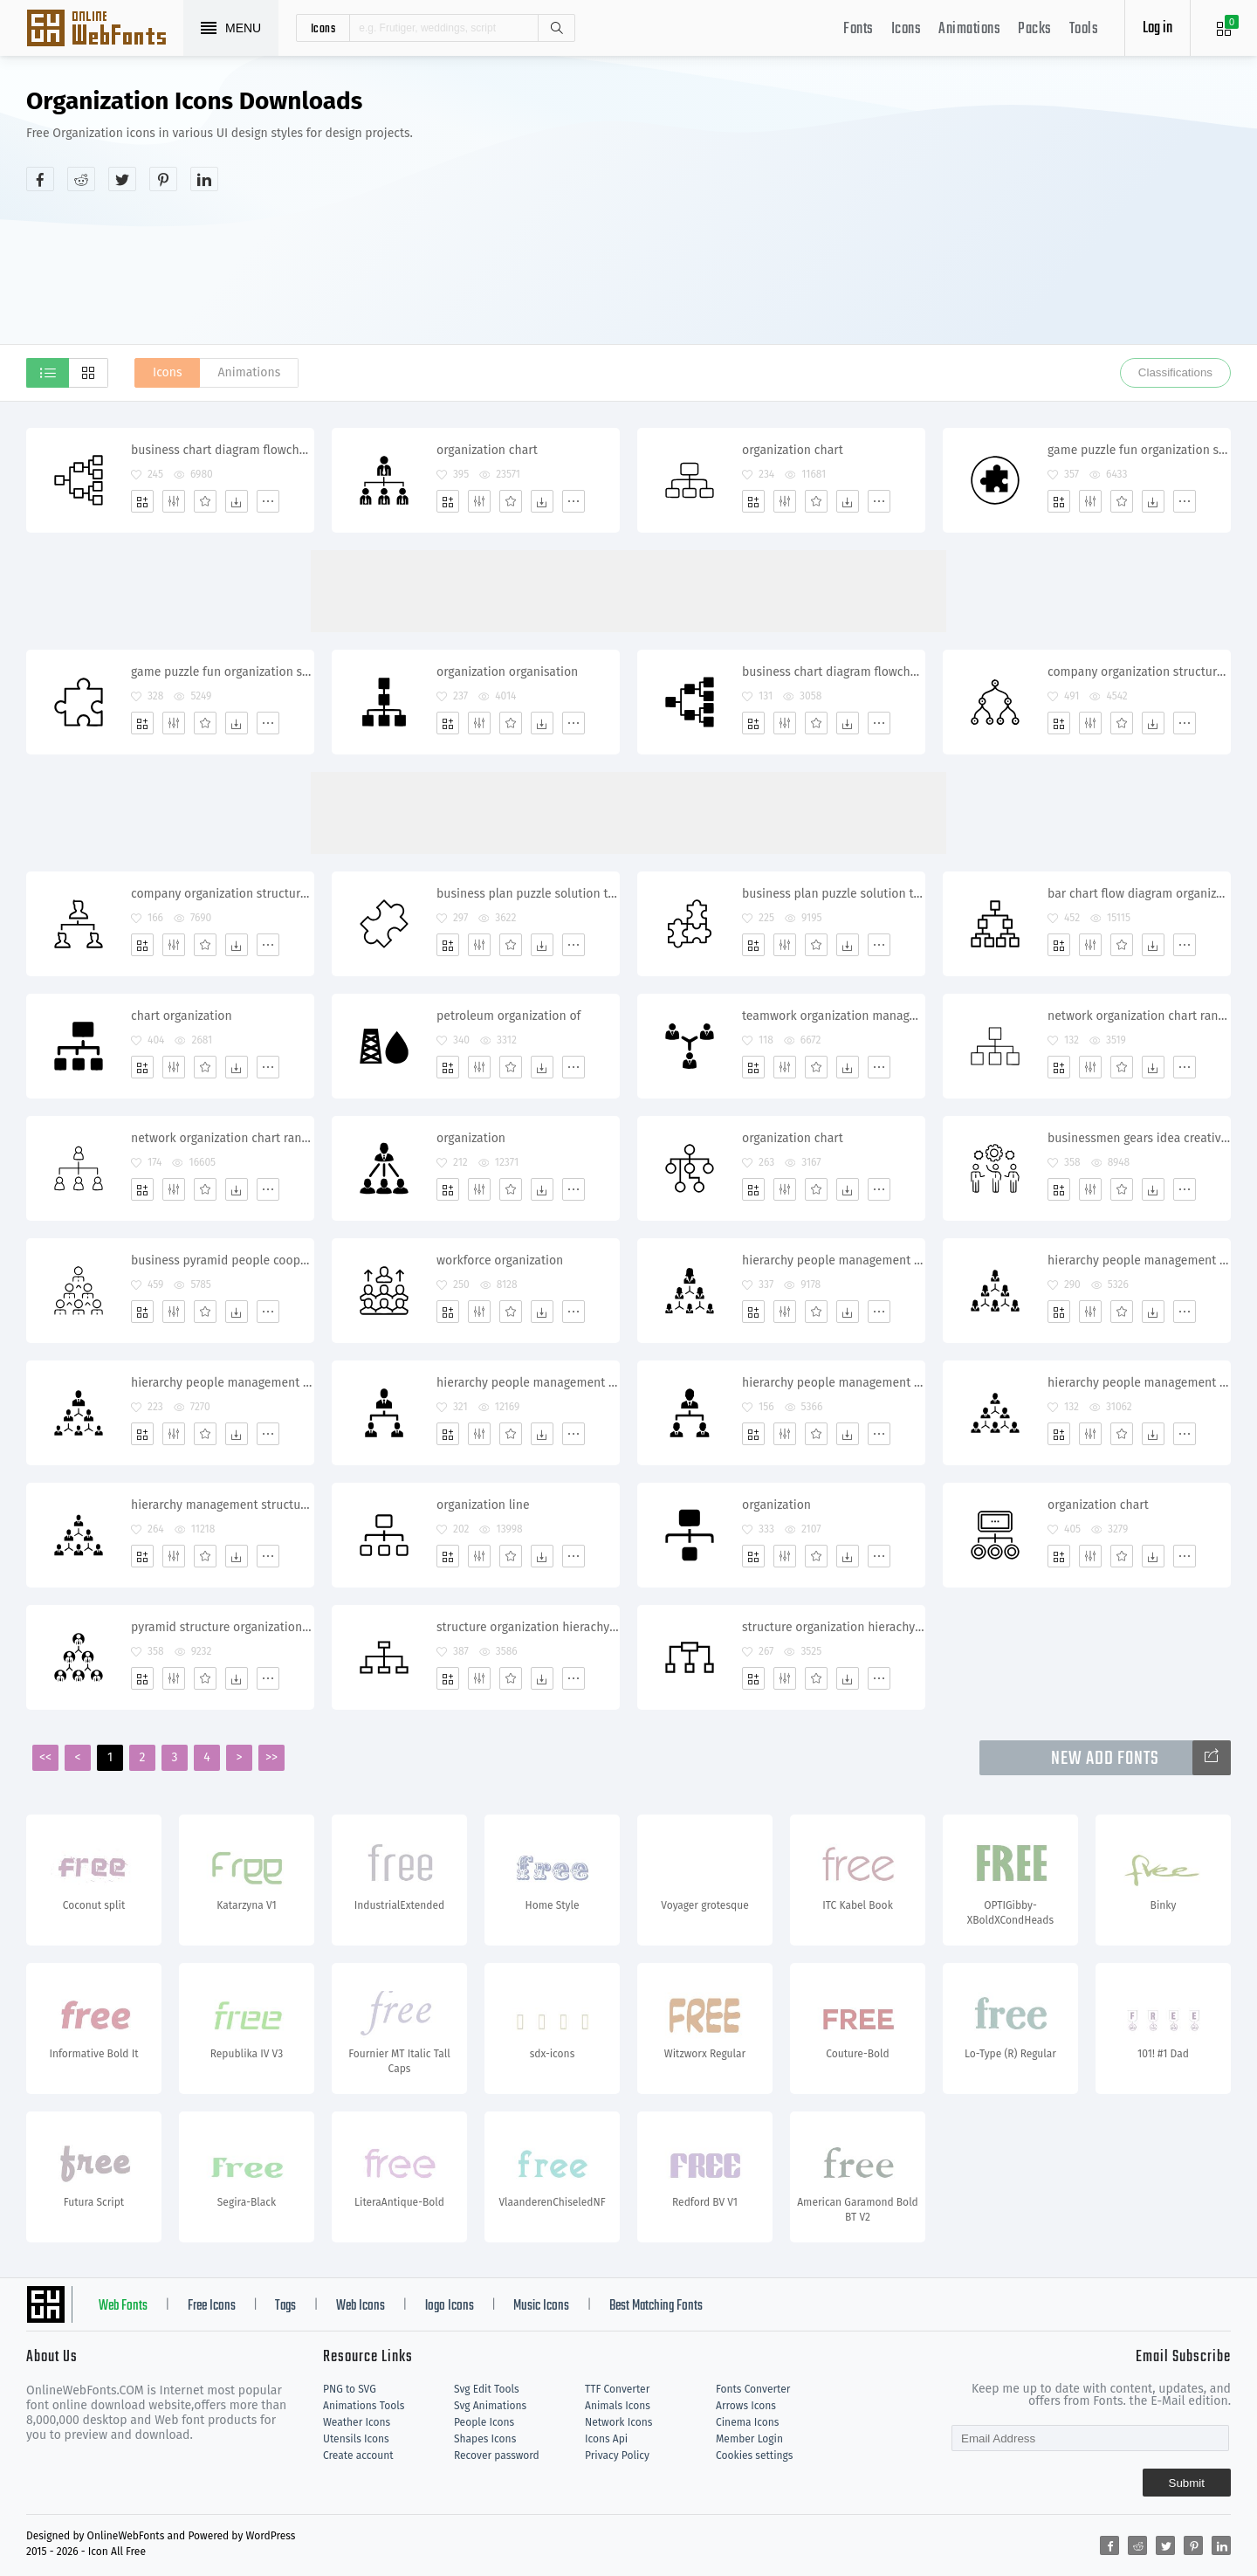 The height and width of the screenshot is (2576, 1257). What do you see at coordinates (356, 2422) in the screenshot?
I see `Weather Icons` at bounding box center [356, 2422].